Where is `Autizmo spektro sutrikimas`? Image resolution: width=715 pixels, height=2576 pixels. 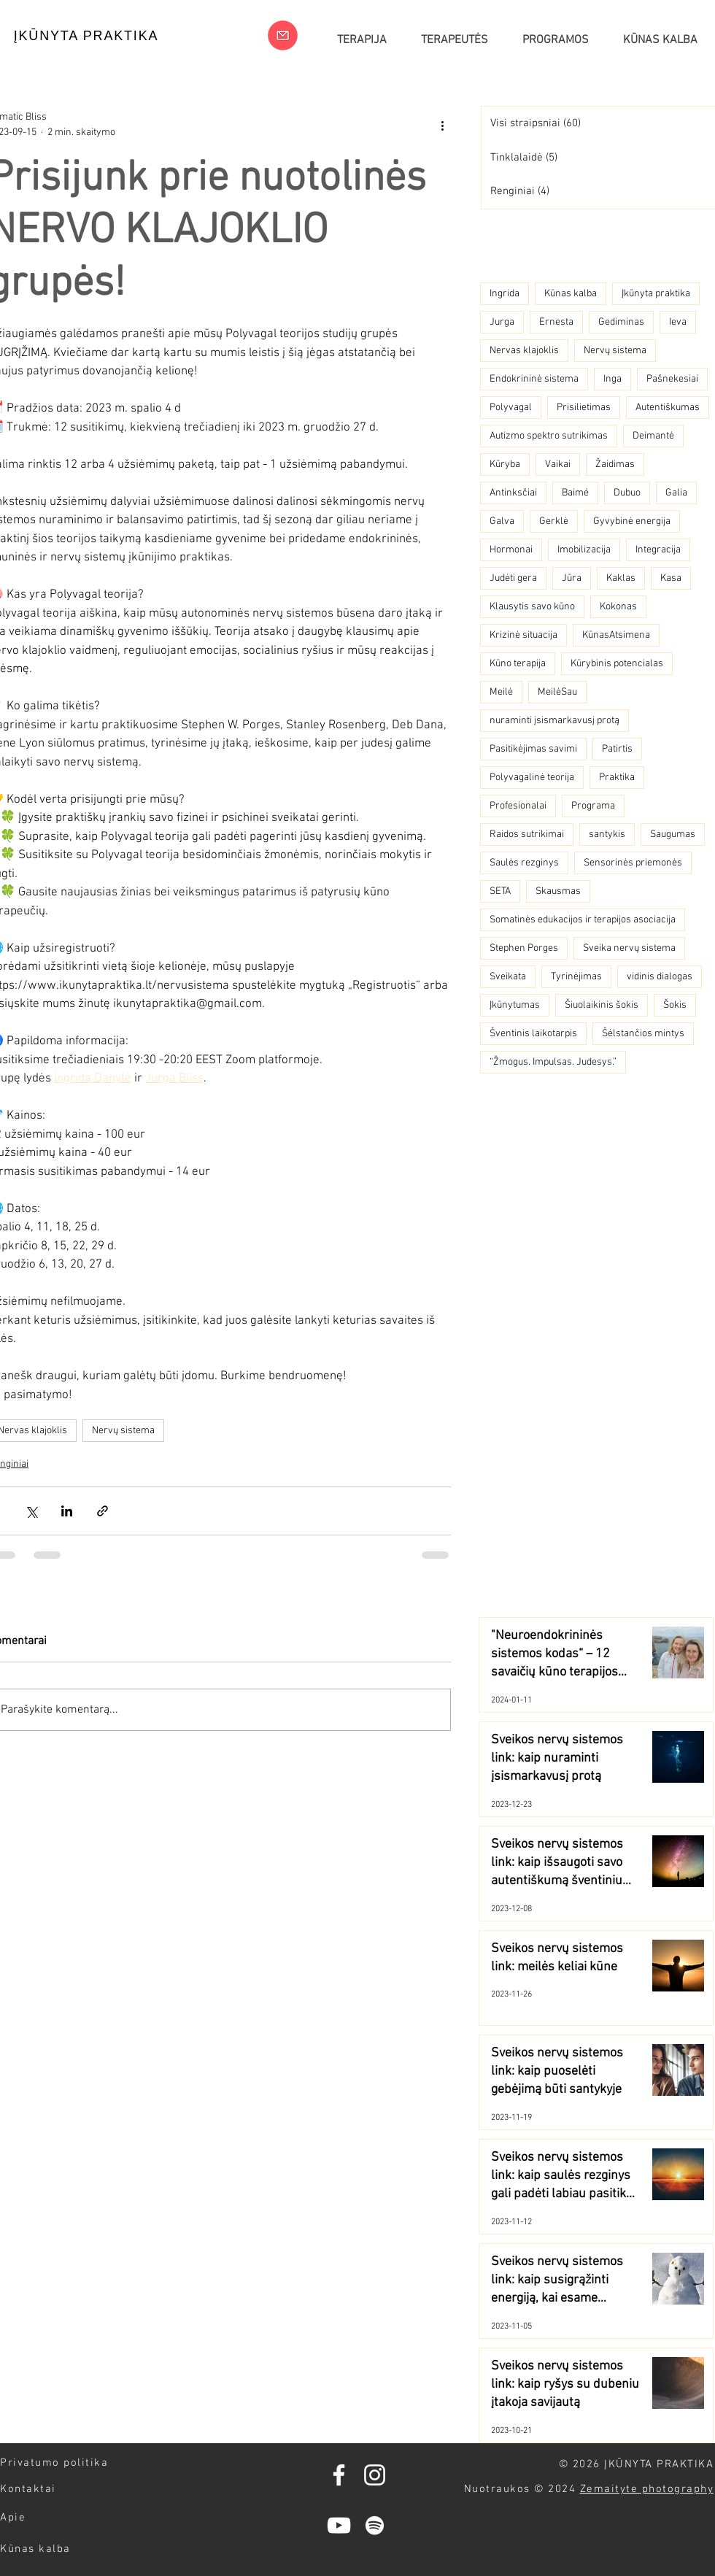 Autizmo spektro sutrikimas is located at coordinates (549, 436).